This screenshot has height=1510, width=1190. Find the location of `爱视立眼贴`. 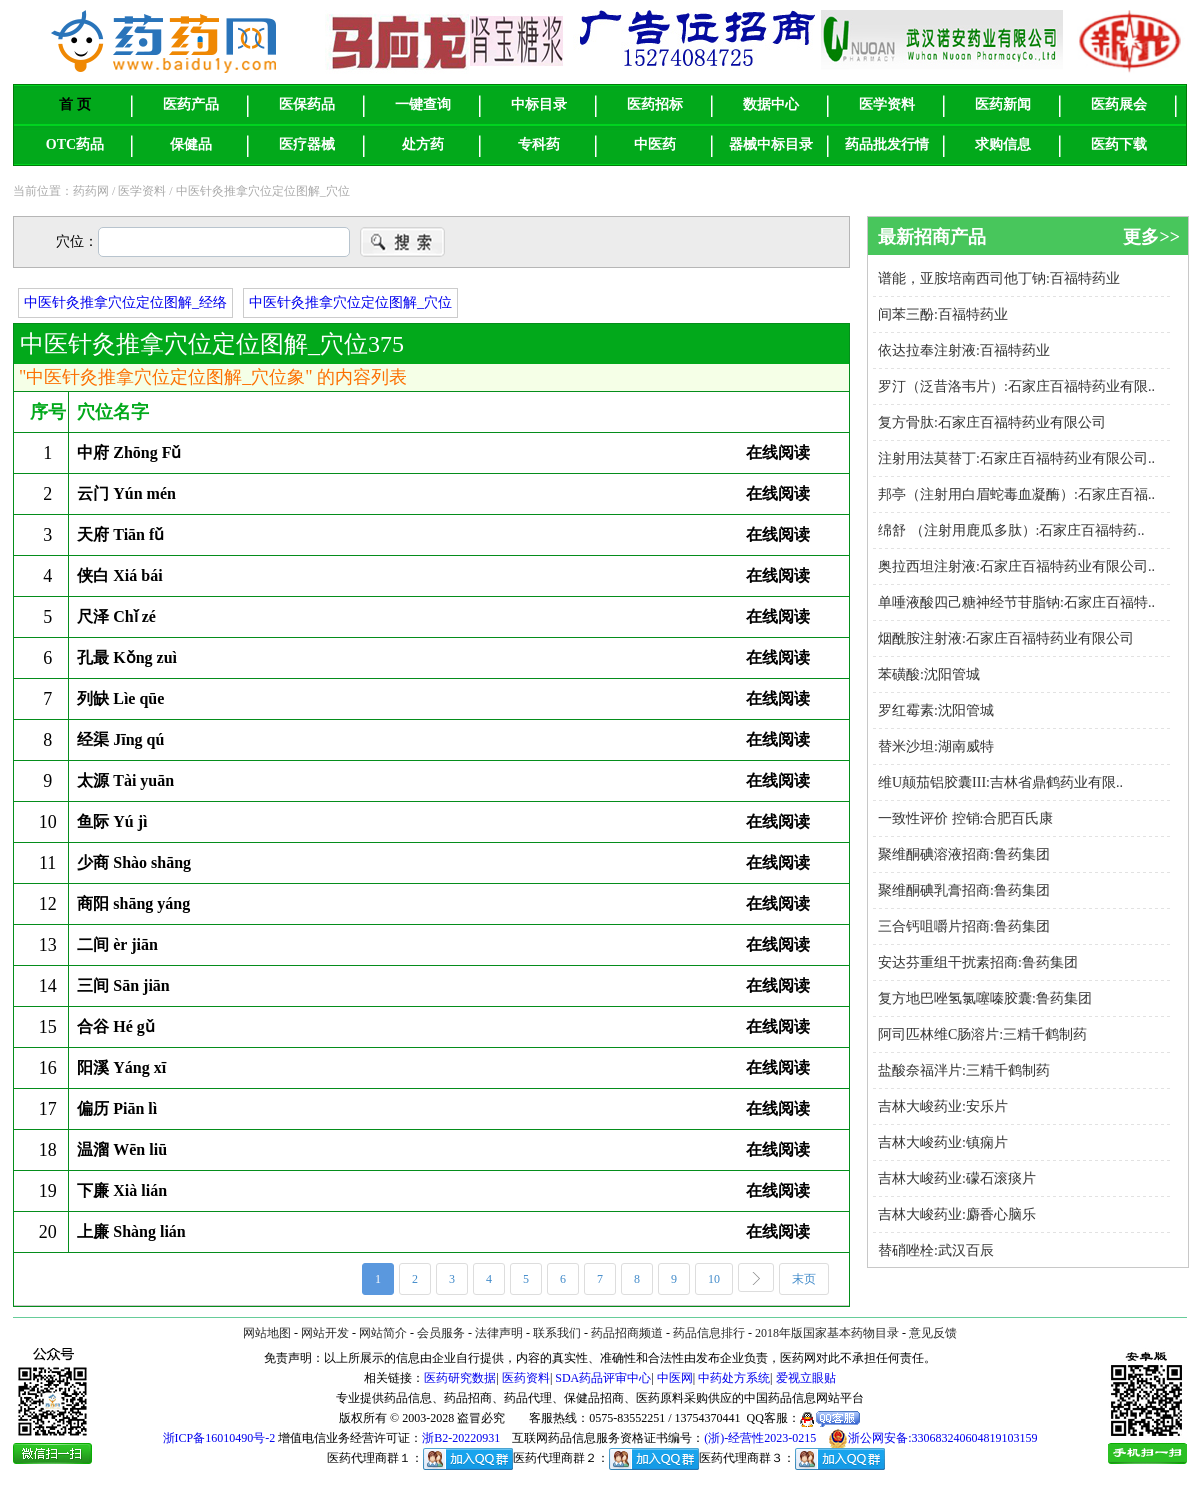

爱视立眼贴 is located at coordinates (806, 1378).